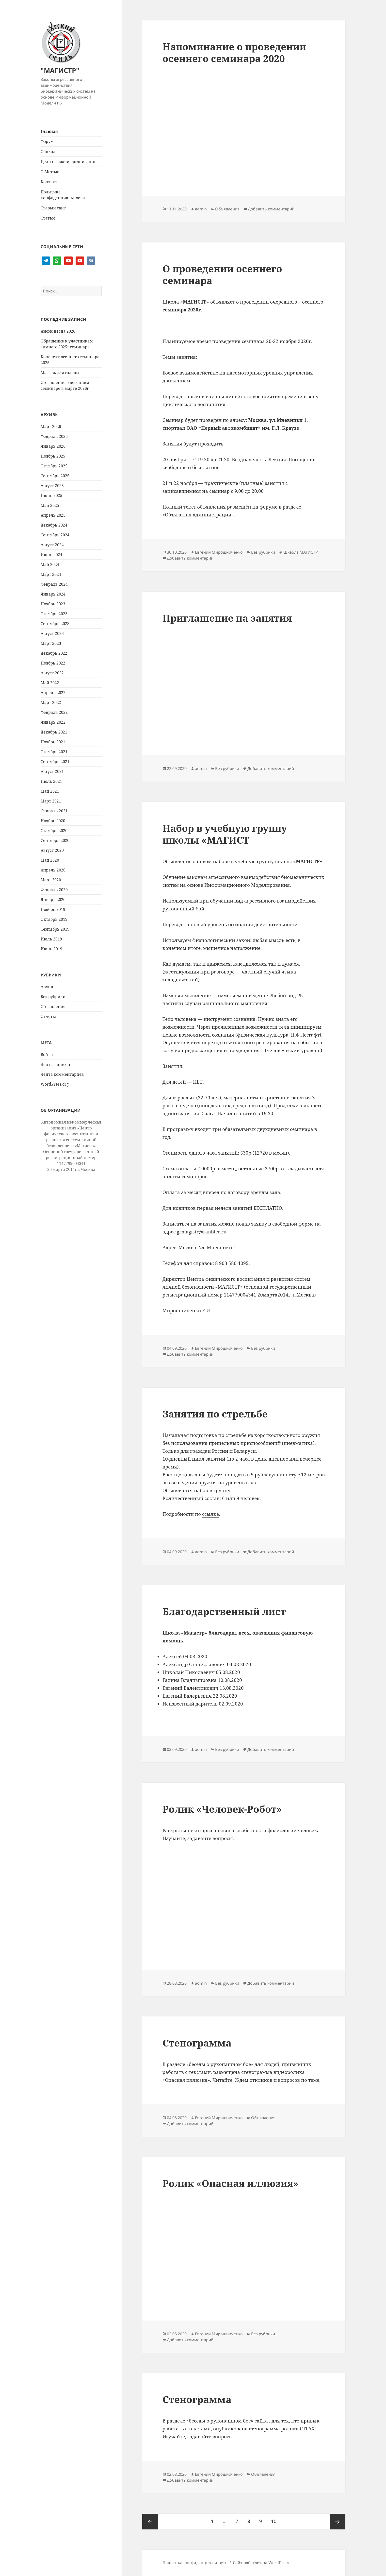 The width and height of the screenshot is (386, 2576). Describe the element at coordinates (54, 525) in the screenshot. I see `Декабрь 2024` at that location.